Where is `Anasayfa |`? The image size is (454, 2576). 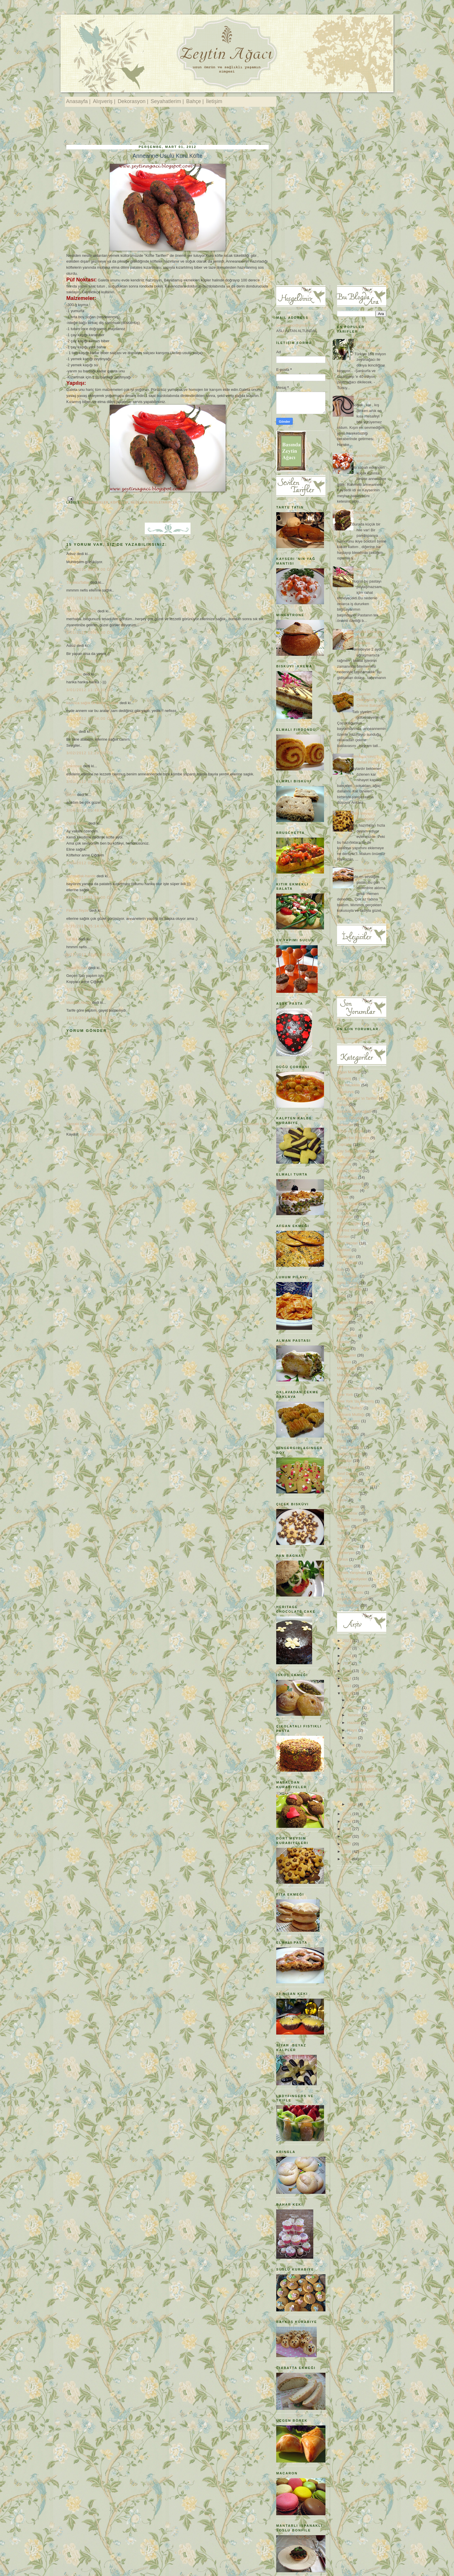
Anasayfa | is located at coordinates (78, 101).